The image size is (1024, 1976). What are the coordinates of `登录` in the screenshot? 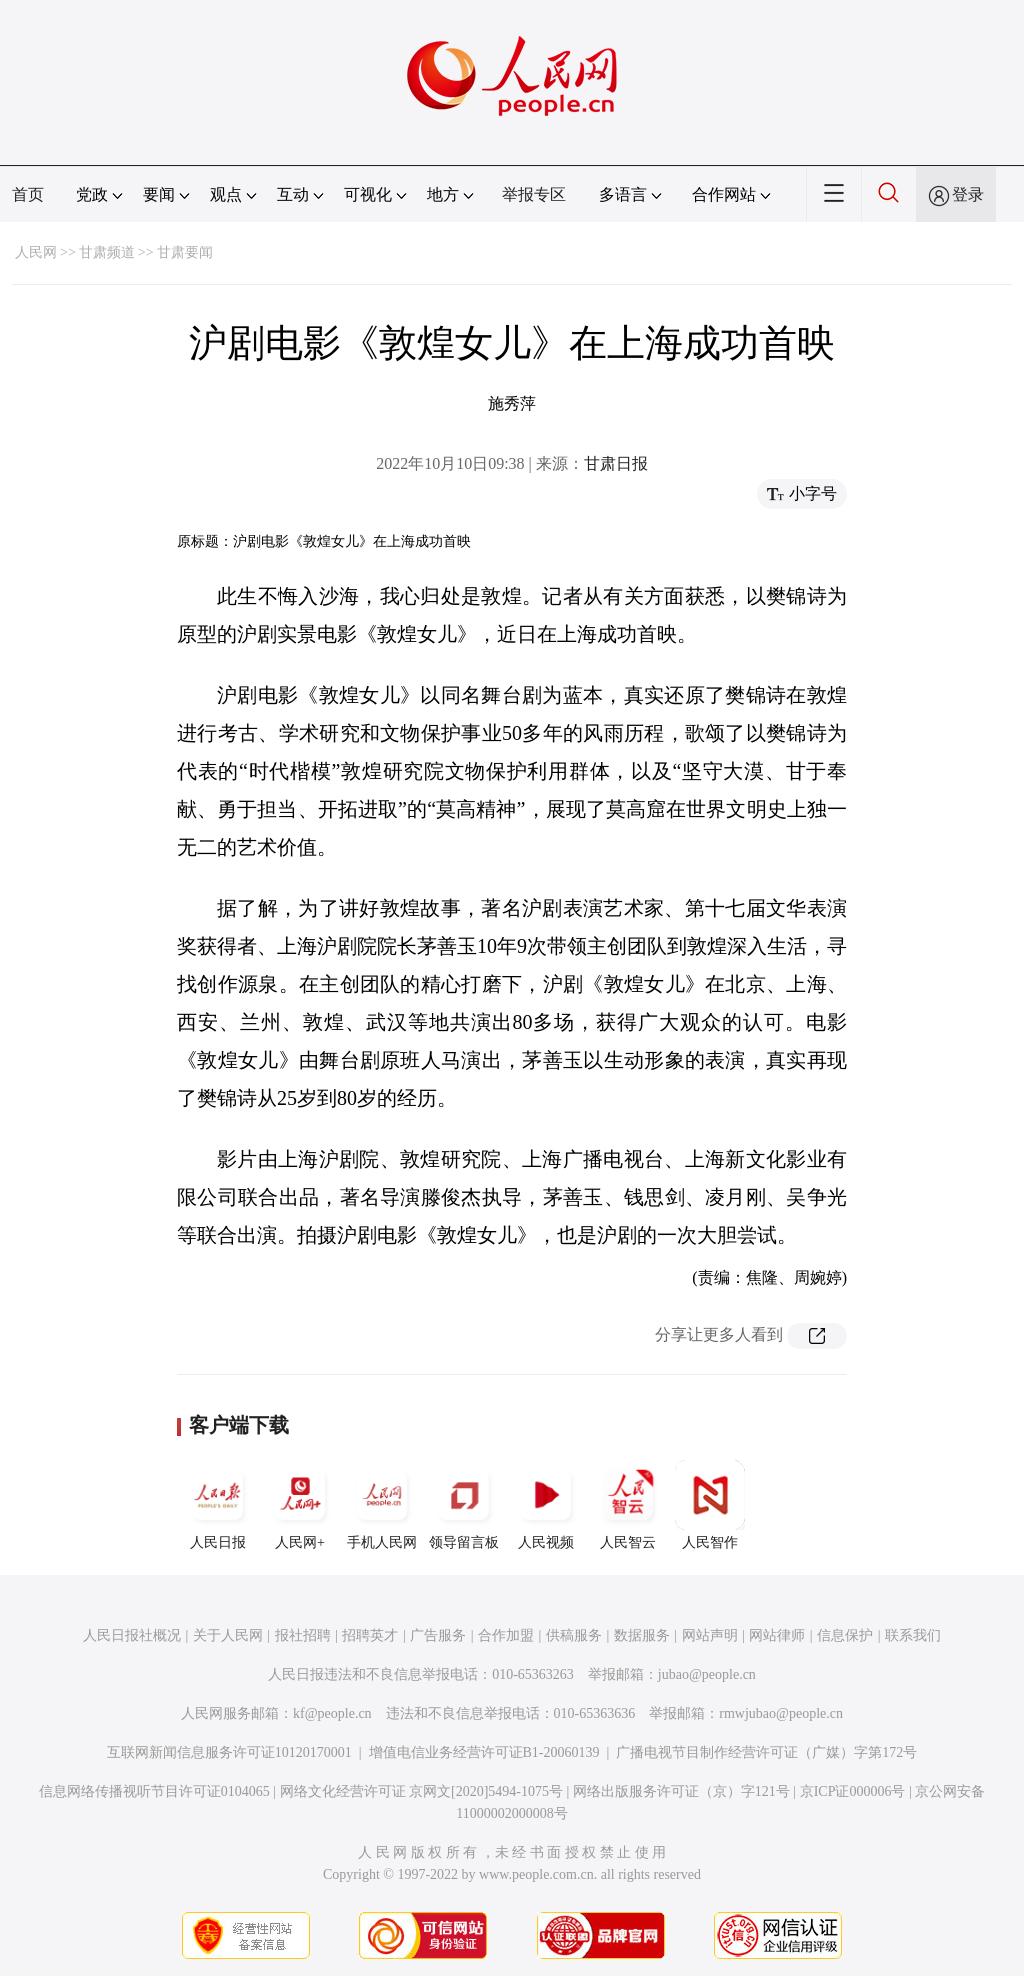 It's located at (968, 194).